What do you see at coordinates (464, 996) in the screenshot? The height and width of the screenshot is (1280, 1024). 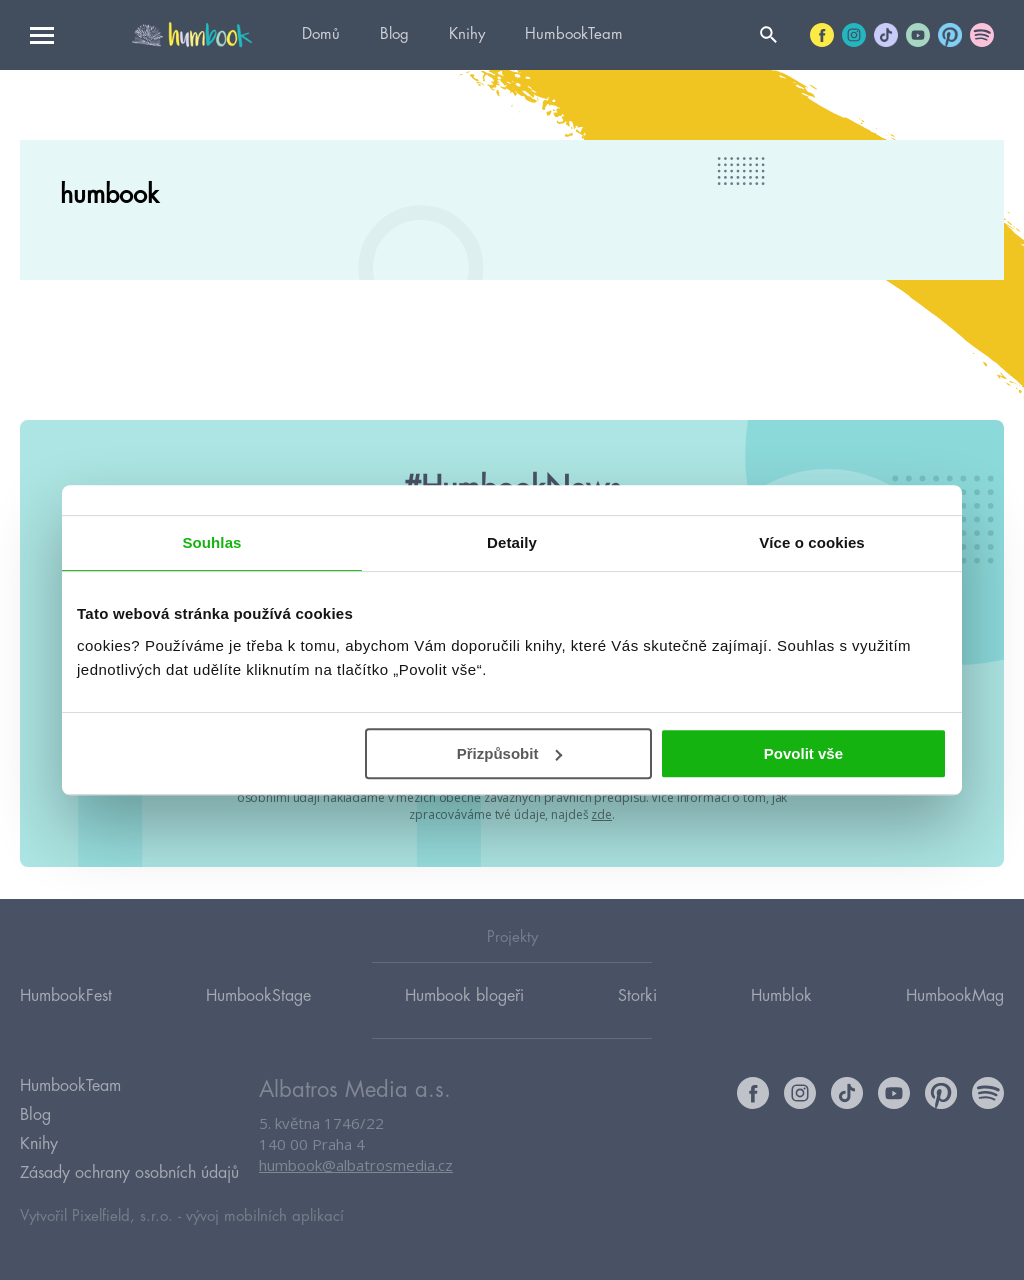 I see `Humbook blogeři` at bounding box center [464, 996].